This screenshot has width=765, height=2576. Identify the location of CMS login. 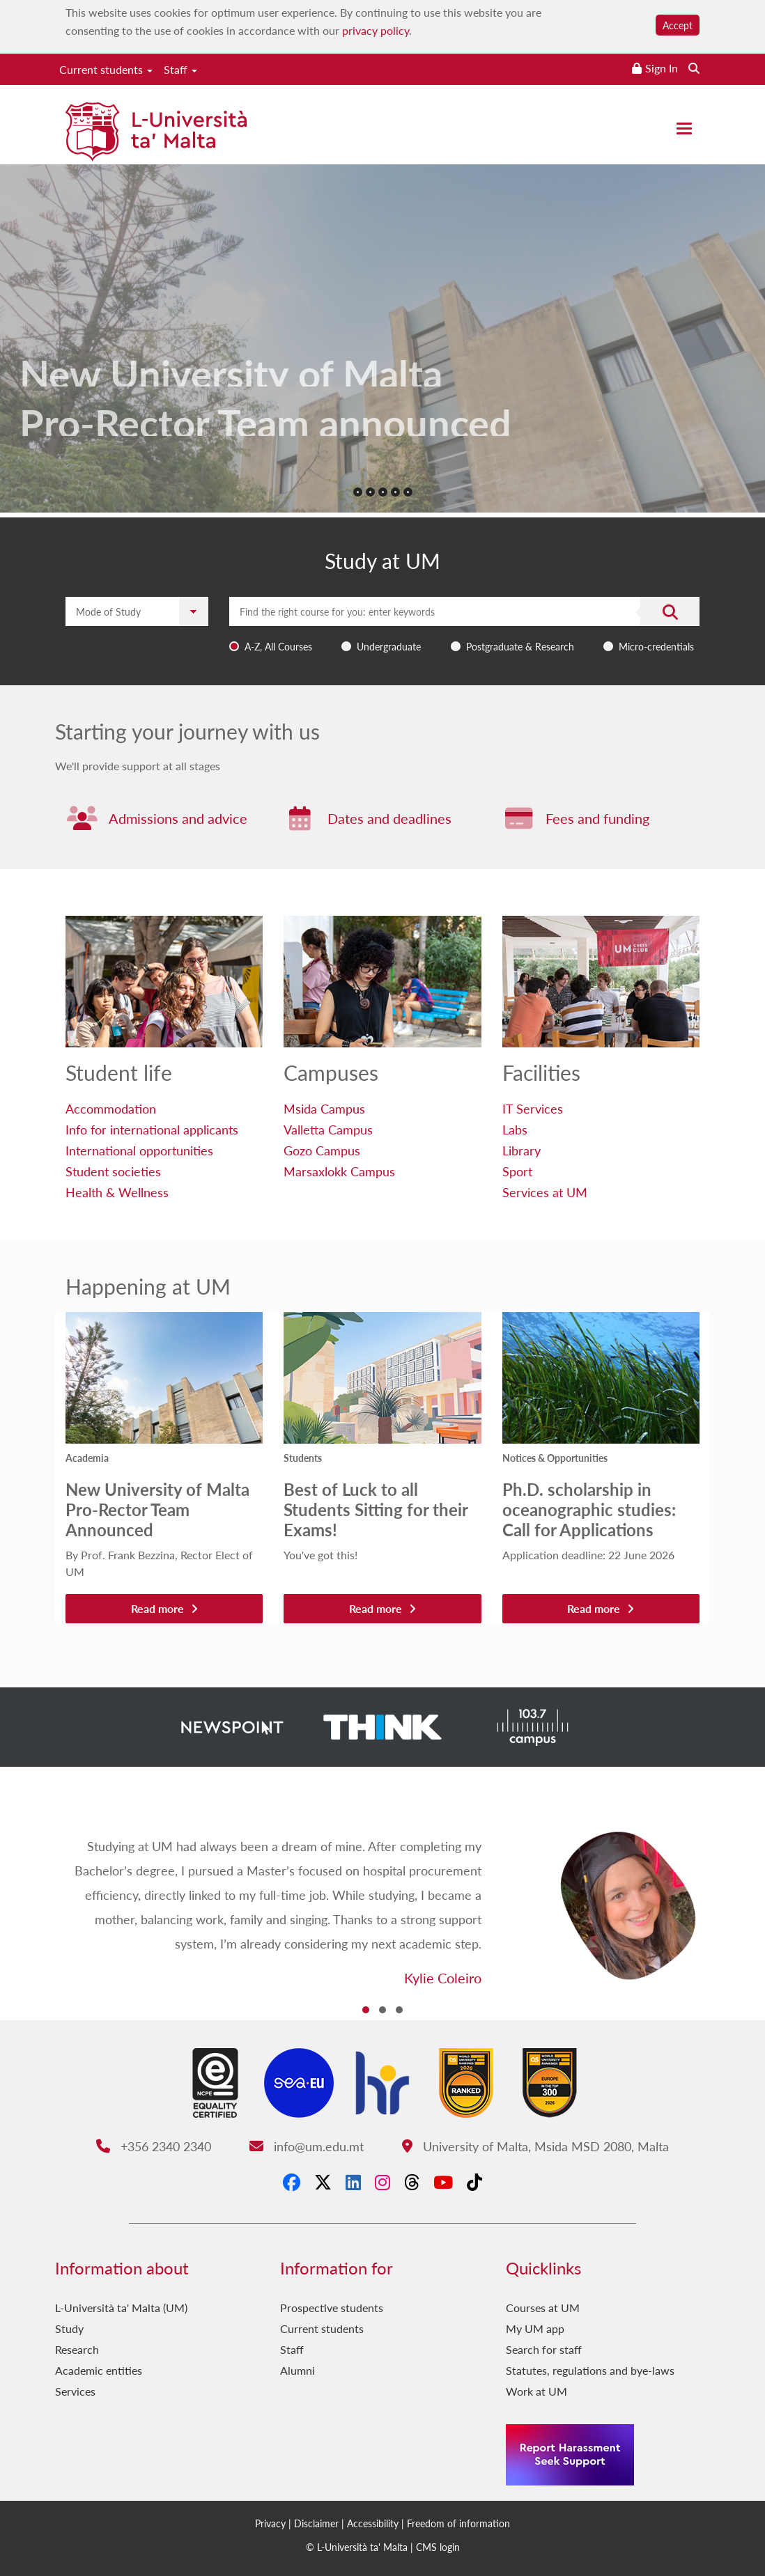
(438, 2547).